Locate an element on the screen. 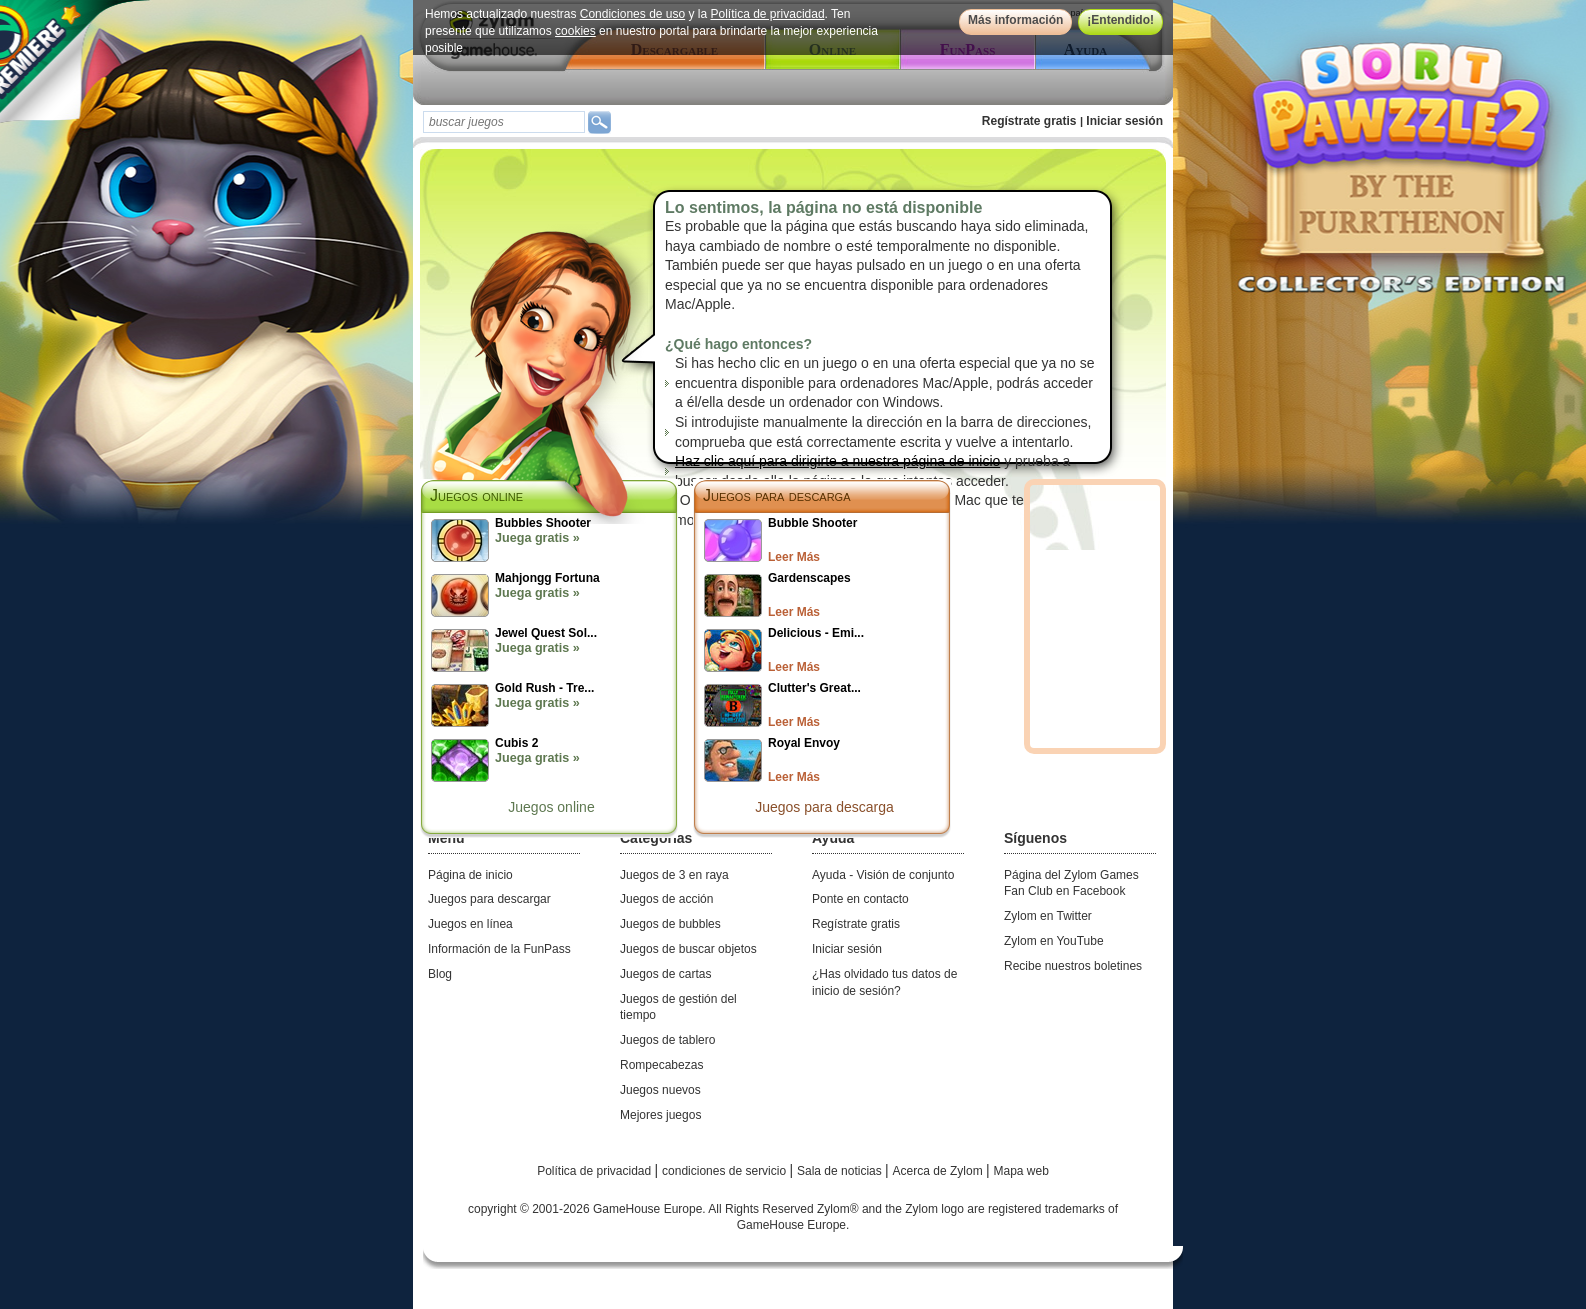  ¡Entendido! is located at coordinates (1120, 20).